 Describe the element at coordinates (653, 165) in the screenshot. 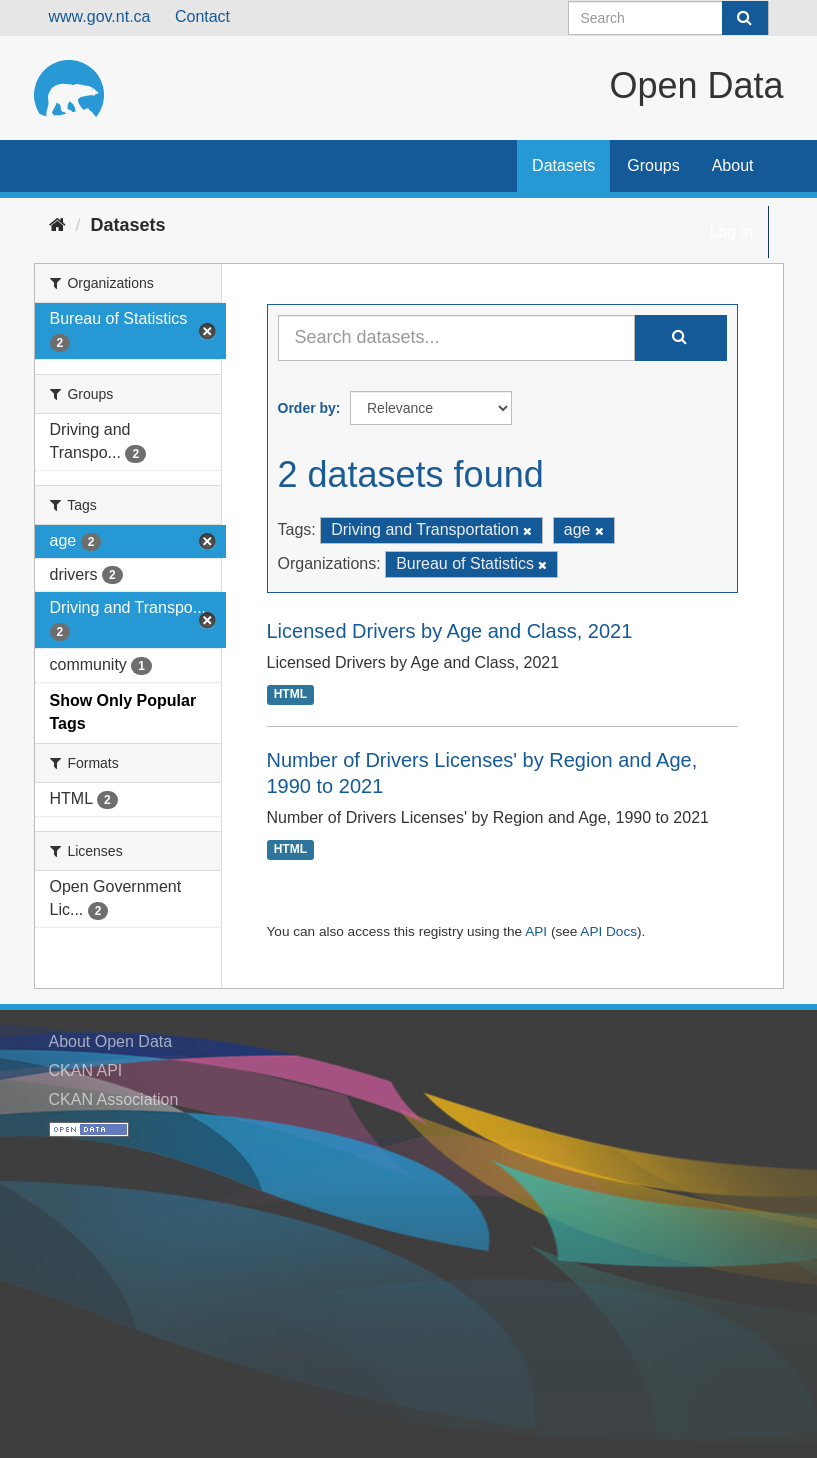

I see `Groups` at that location.